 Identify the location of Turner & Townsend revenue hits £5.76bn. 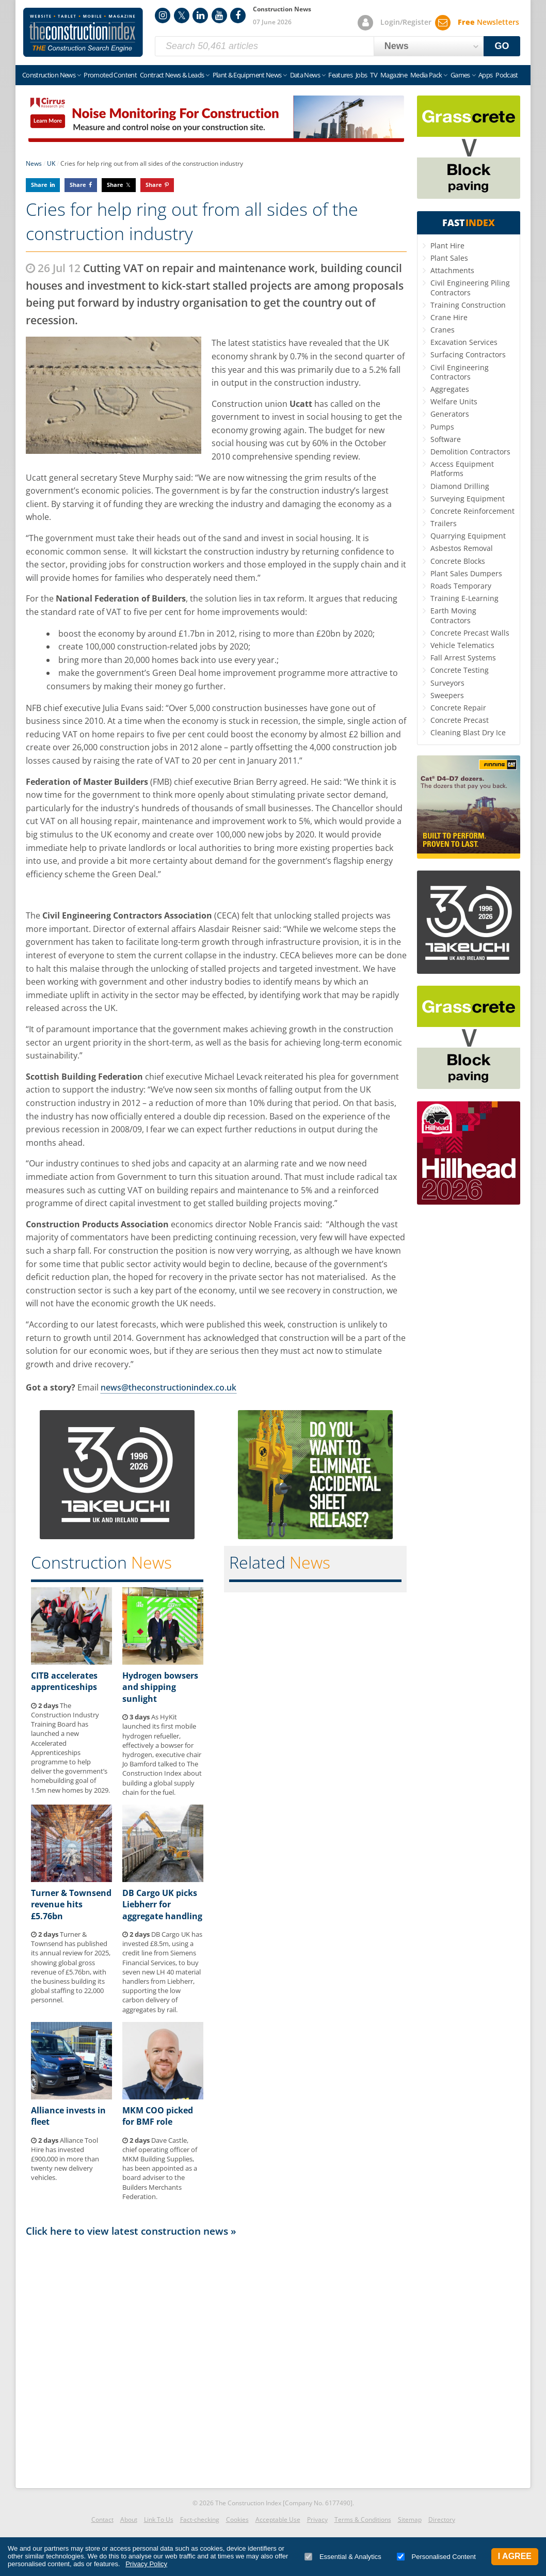
(71, 1904).